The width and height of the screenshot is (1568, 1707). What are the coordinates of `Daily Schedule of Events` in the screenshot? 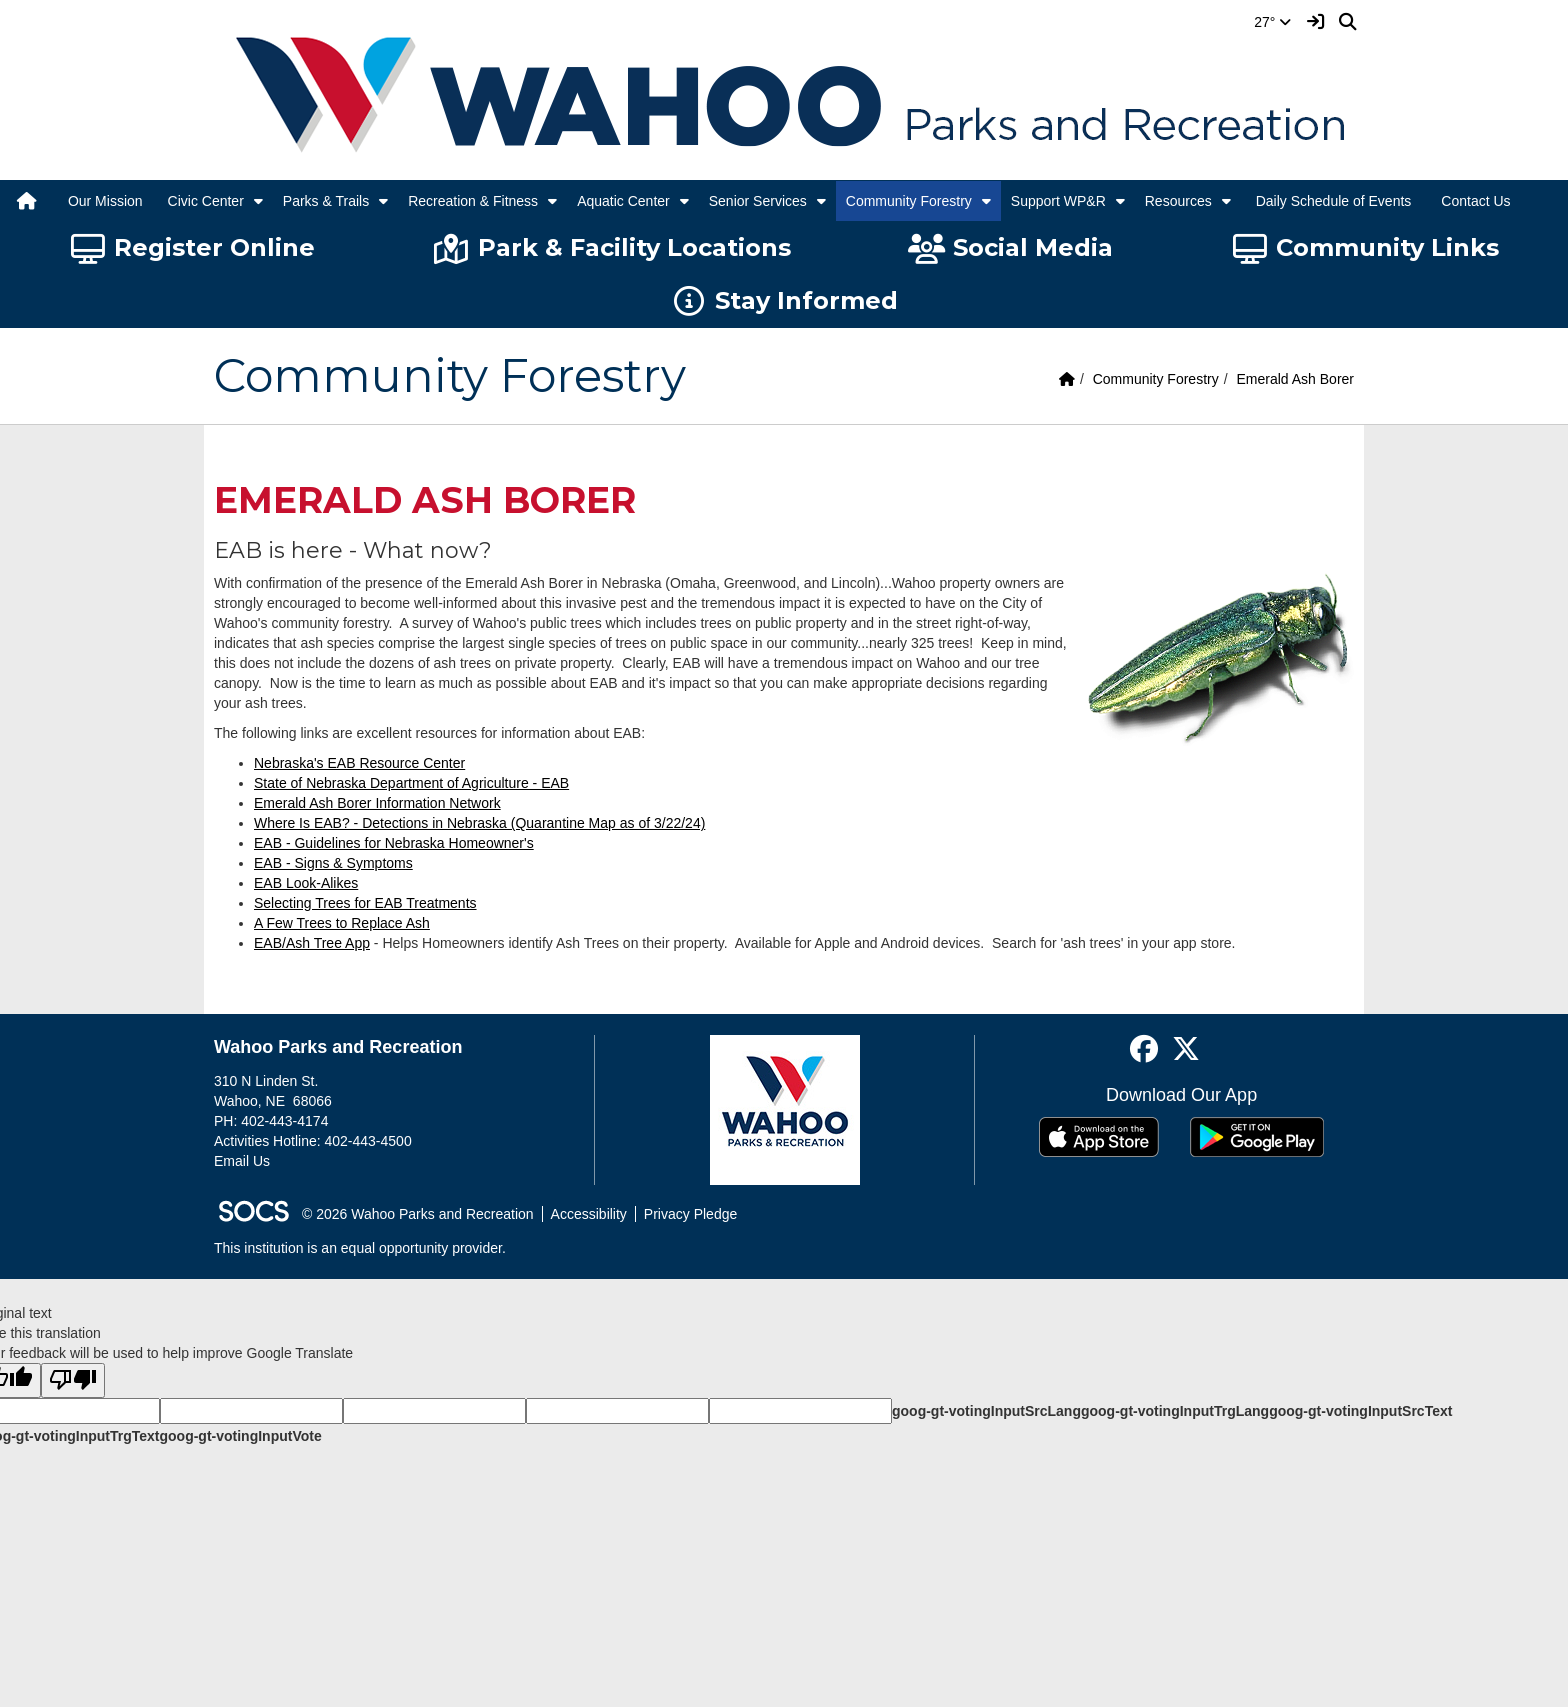 It's located at (1334, 201).